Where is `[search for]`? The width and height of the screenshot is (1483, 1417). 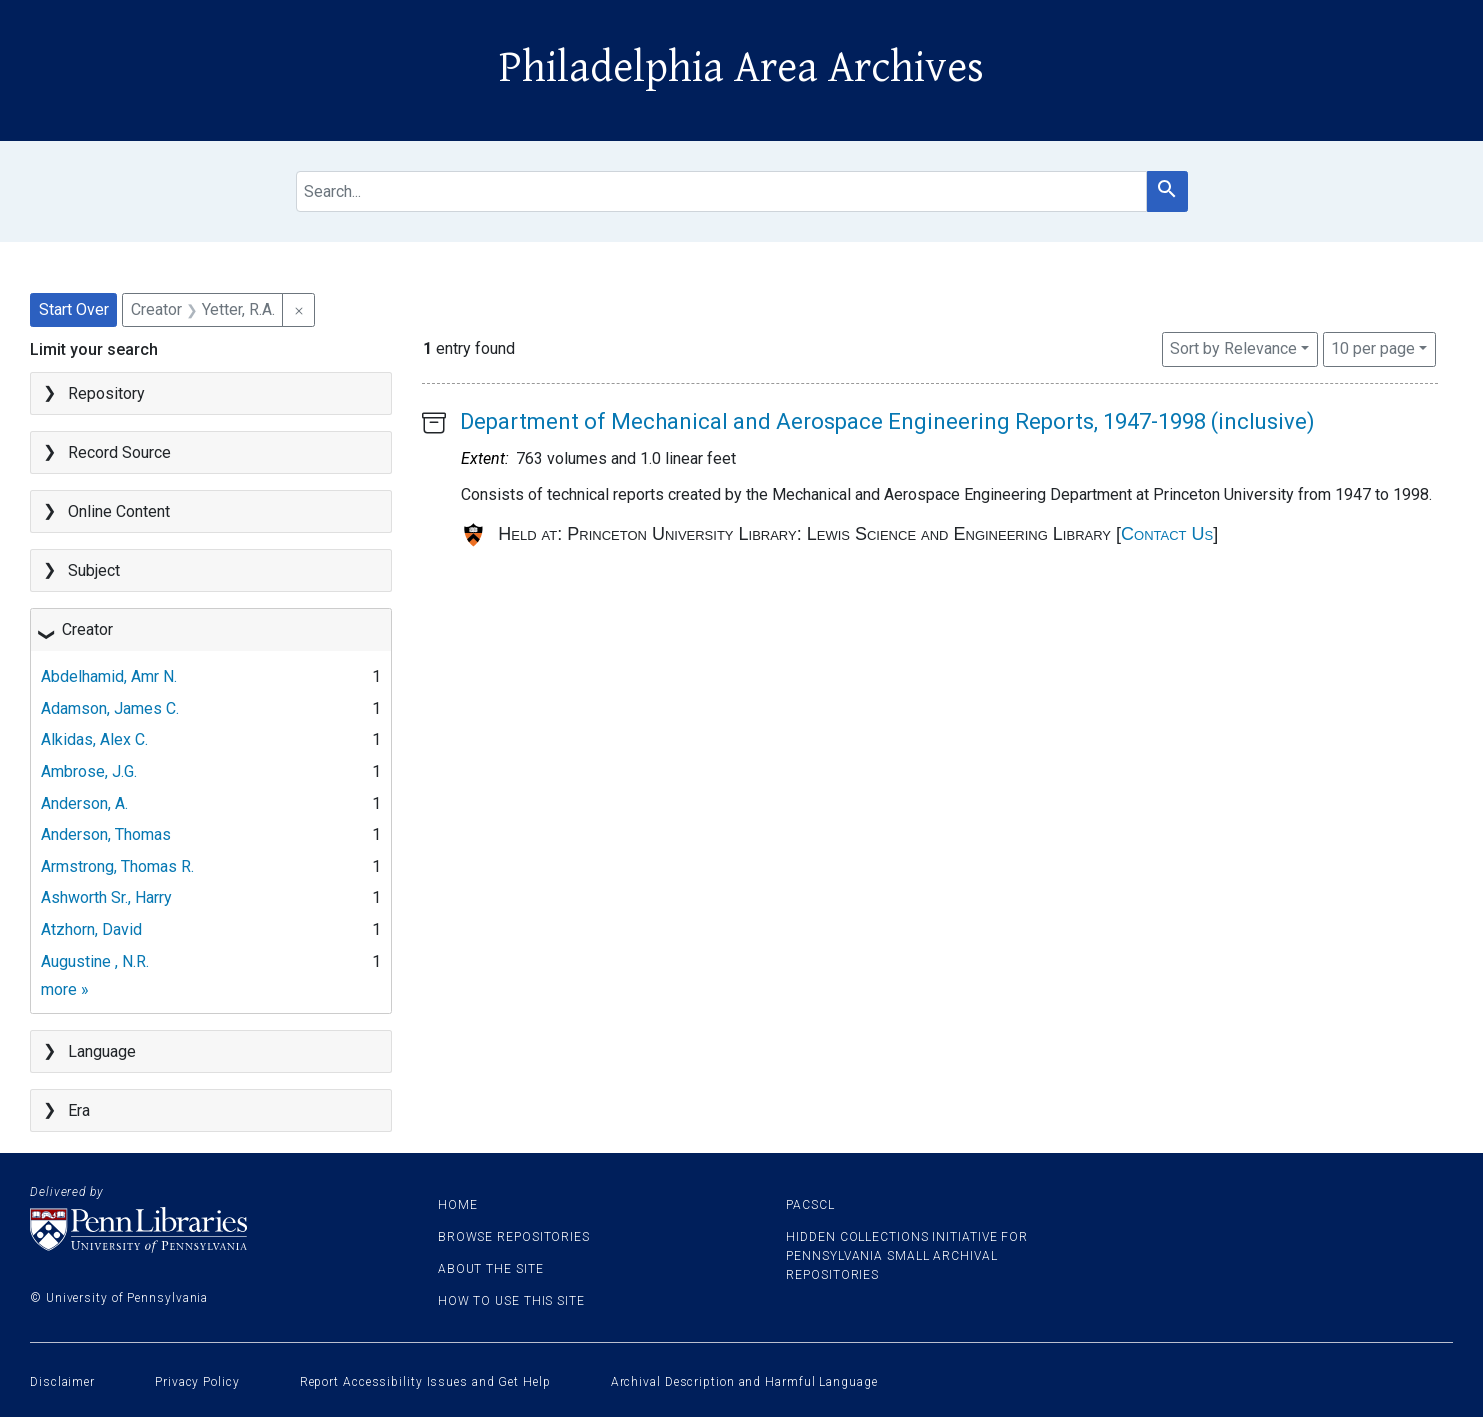 [search for] is located at coordinates (721, 191).